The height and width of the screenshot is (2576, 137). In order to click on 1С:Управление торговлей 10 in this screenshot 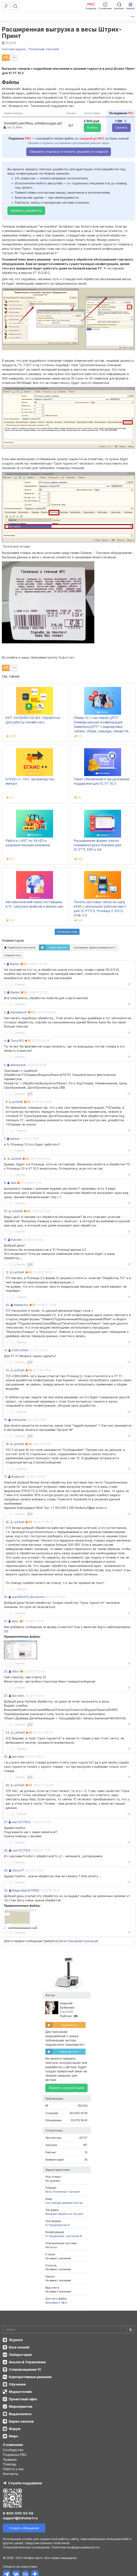, I will do `click(63, 2236)`.